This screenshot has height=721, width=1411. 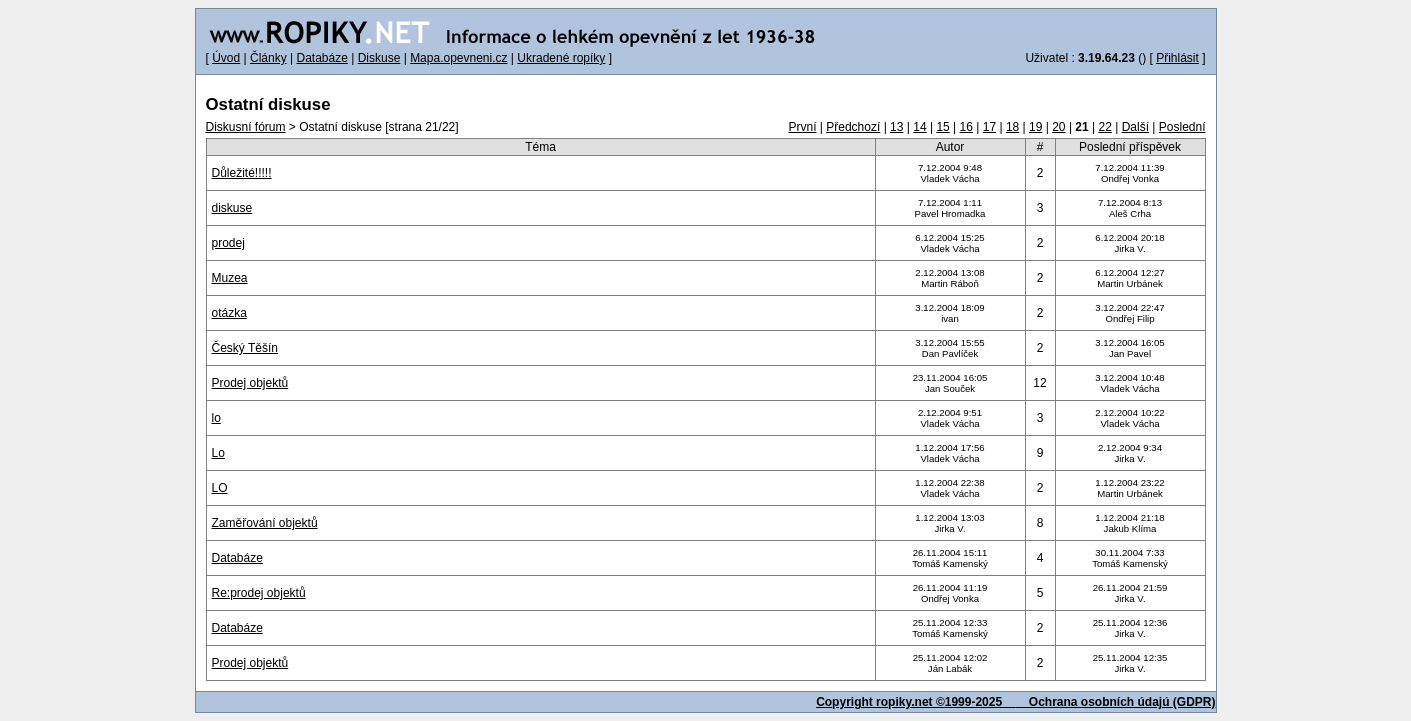 I want to click on 19, so click(x=1035, y=127).